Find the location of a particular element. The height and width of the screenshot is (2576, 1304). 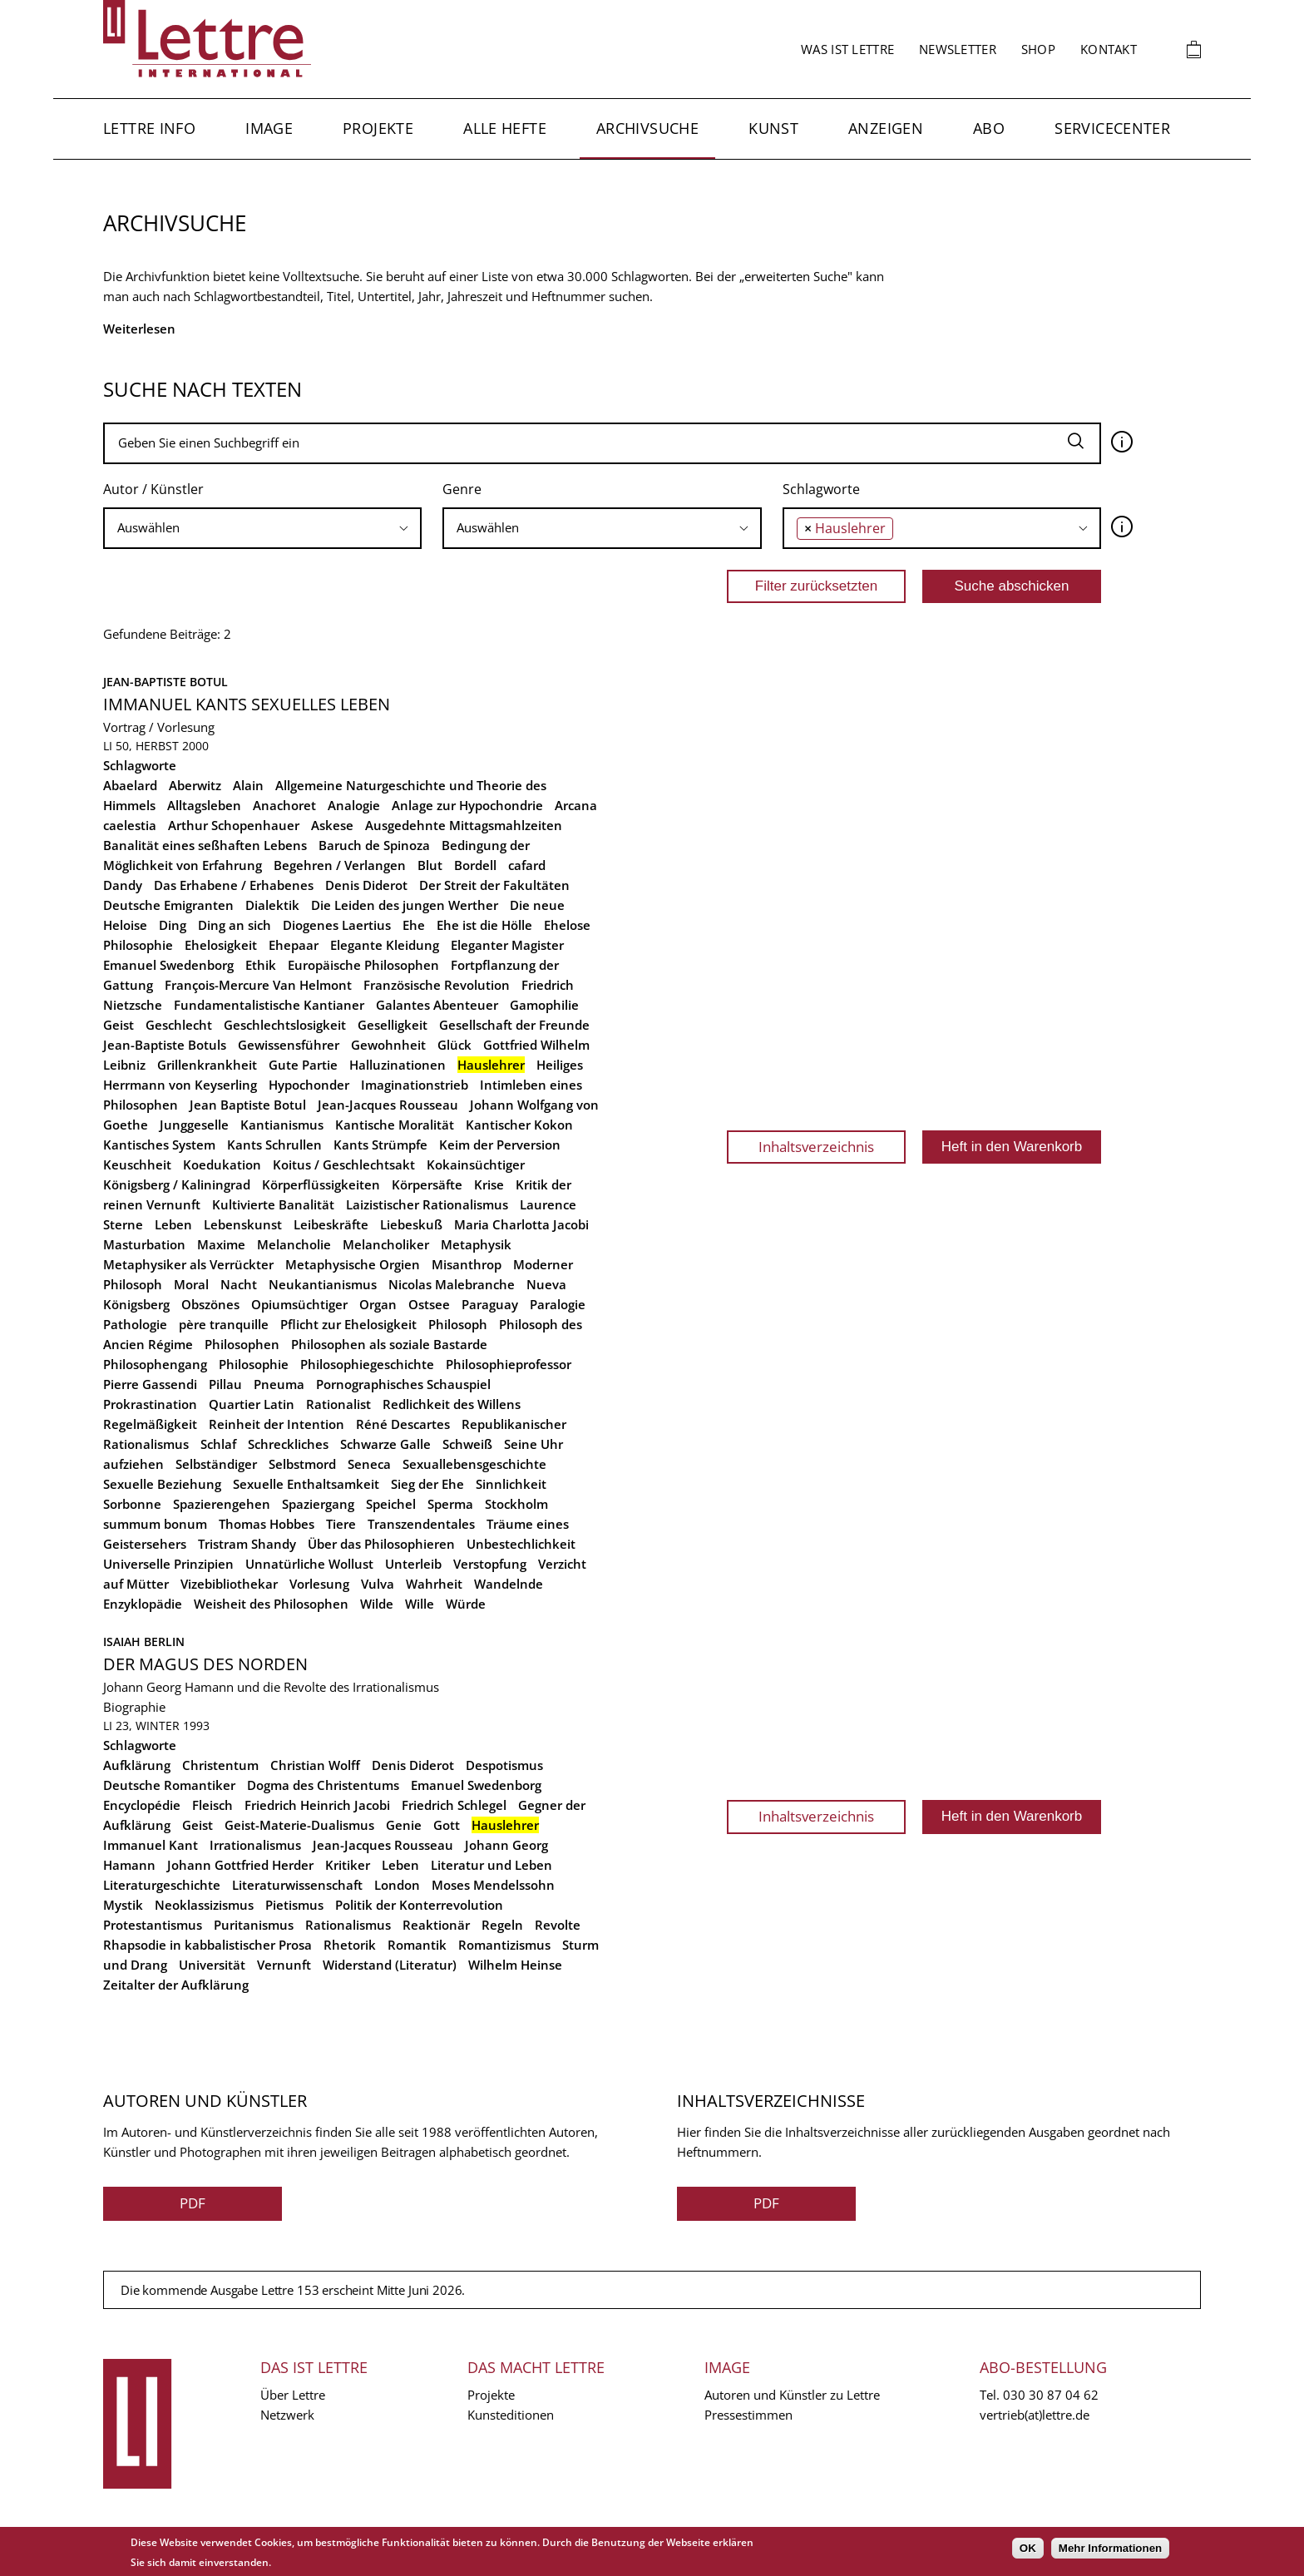

Keim der Perversion is located at coordinates (500, 1144).